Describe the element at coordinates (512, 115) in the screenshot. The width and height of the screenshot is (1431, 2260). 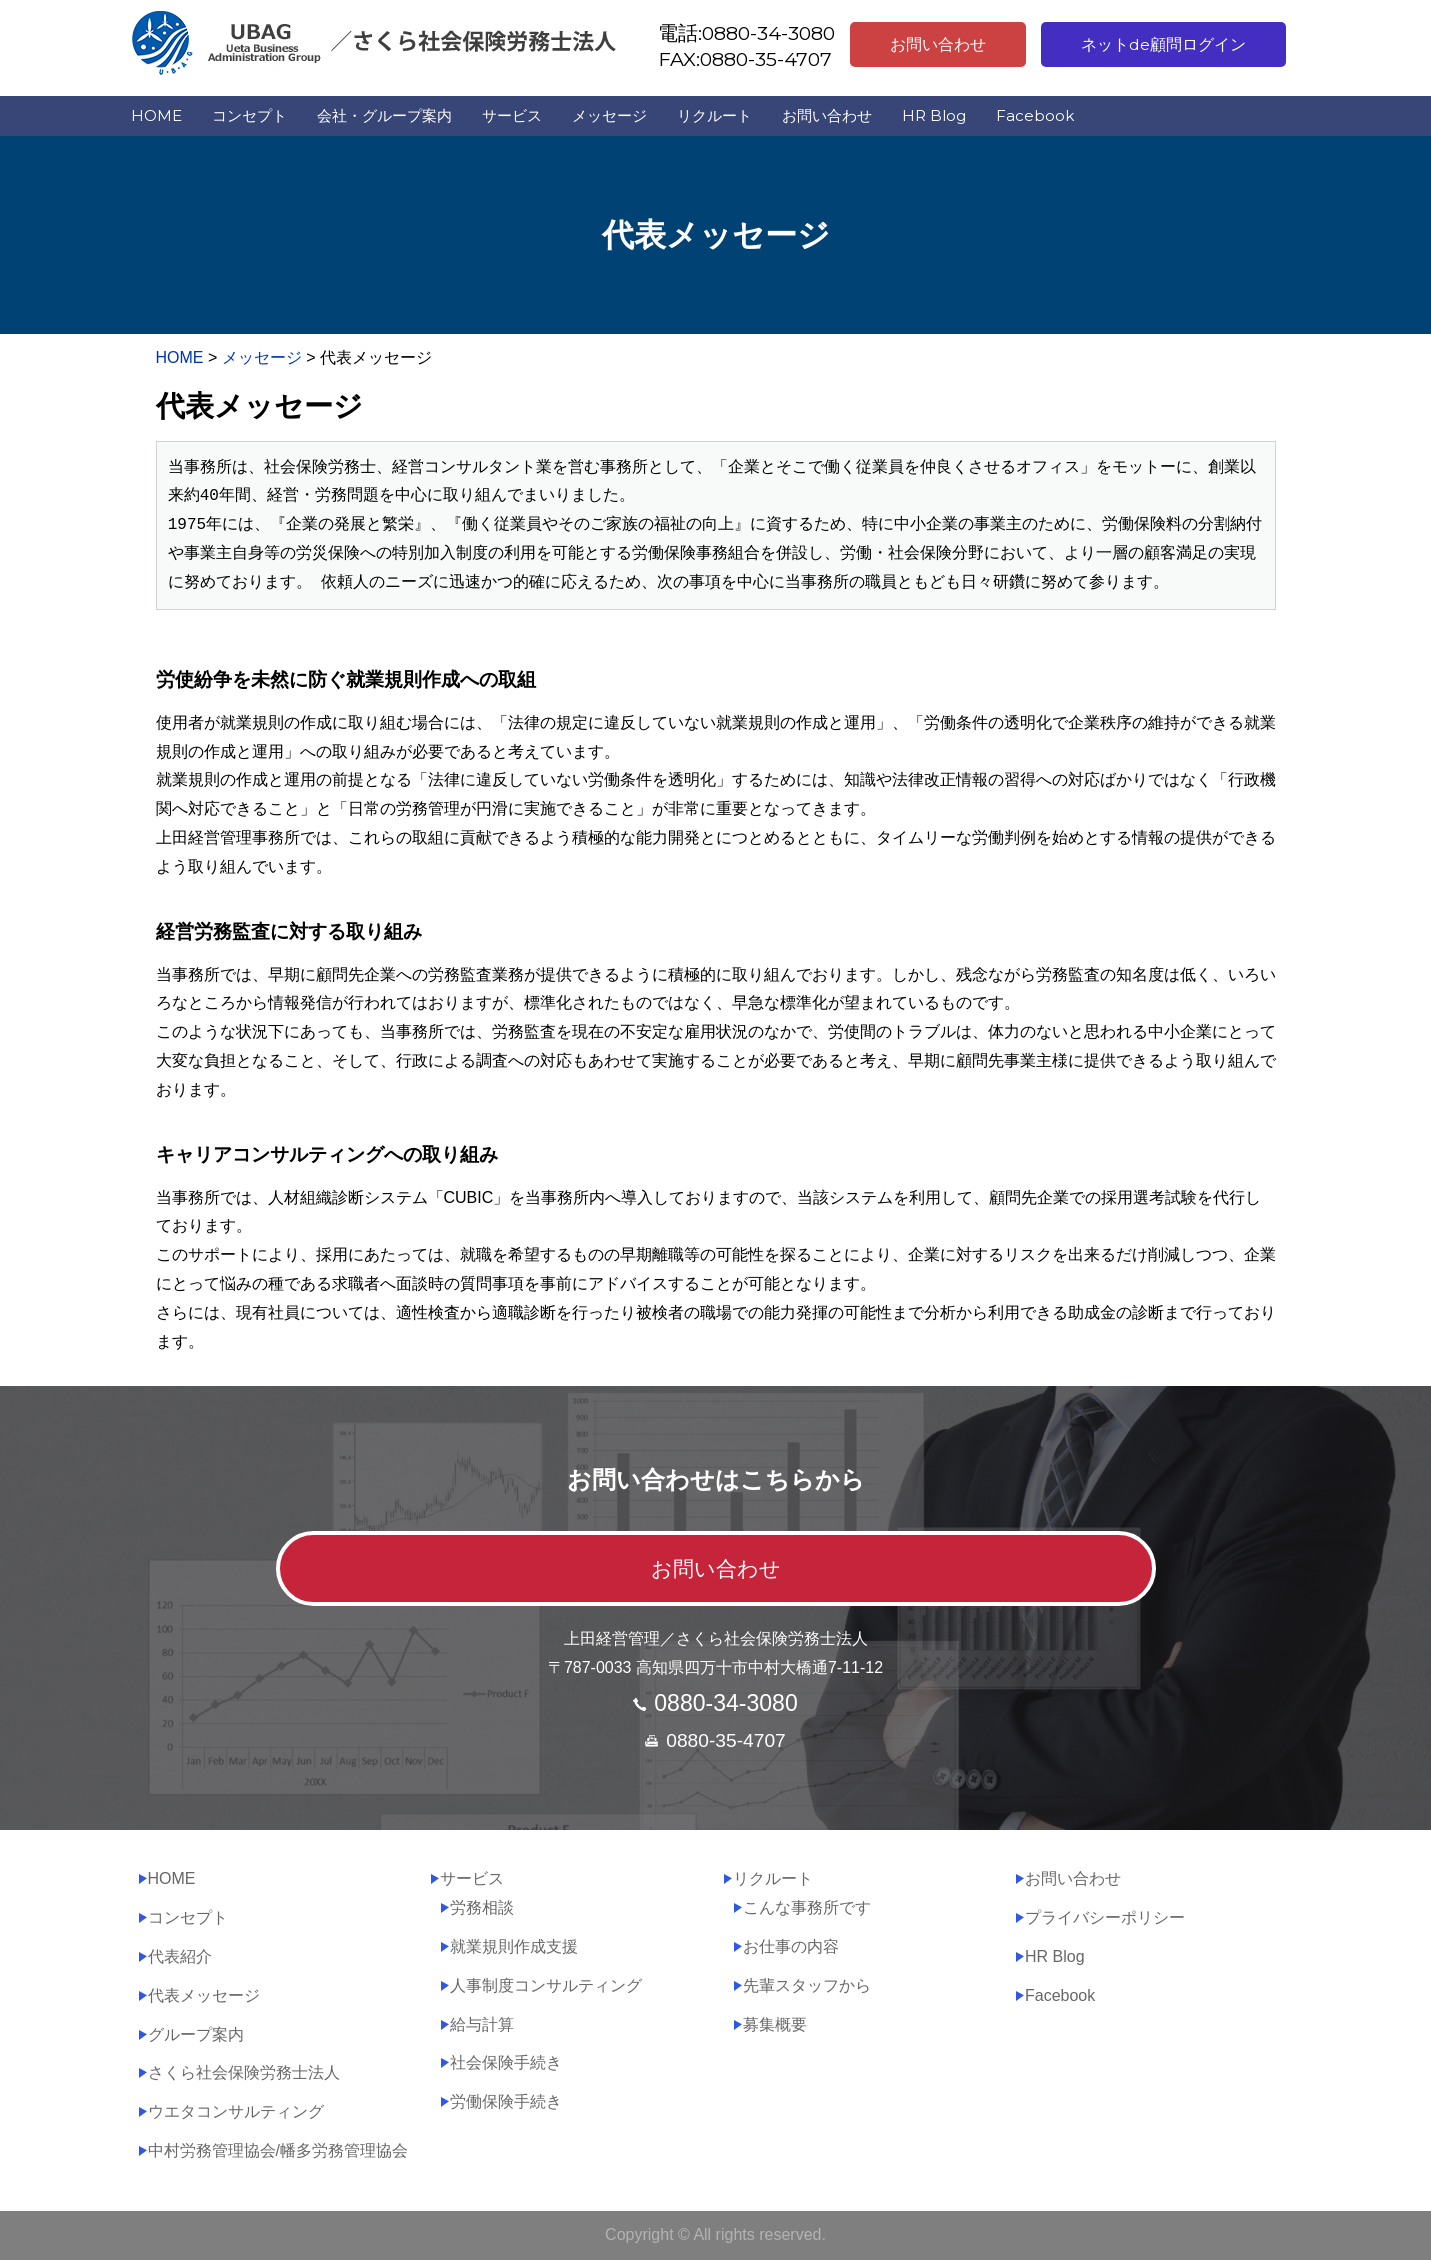
I see `サービス` at that location.